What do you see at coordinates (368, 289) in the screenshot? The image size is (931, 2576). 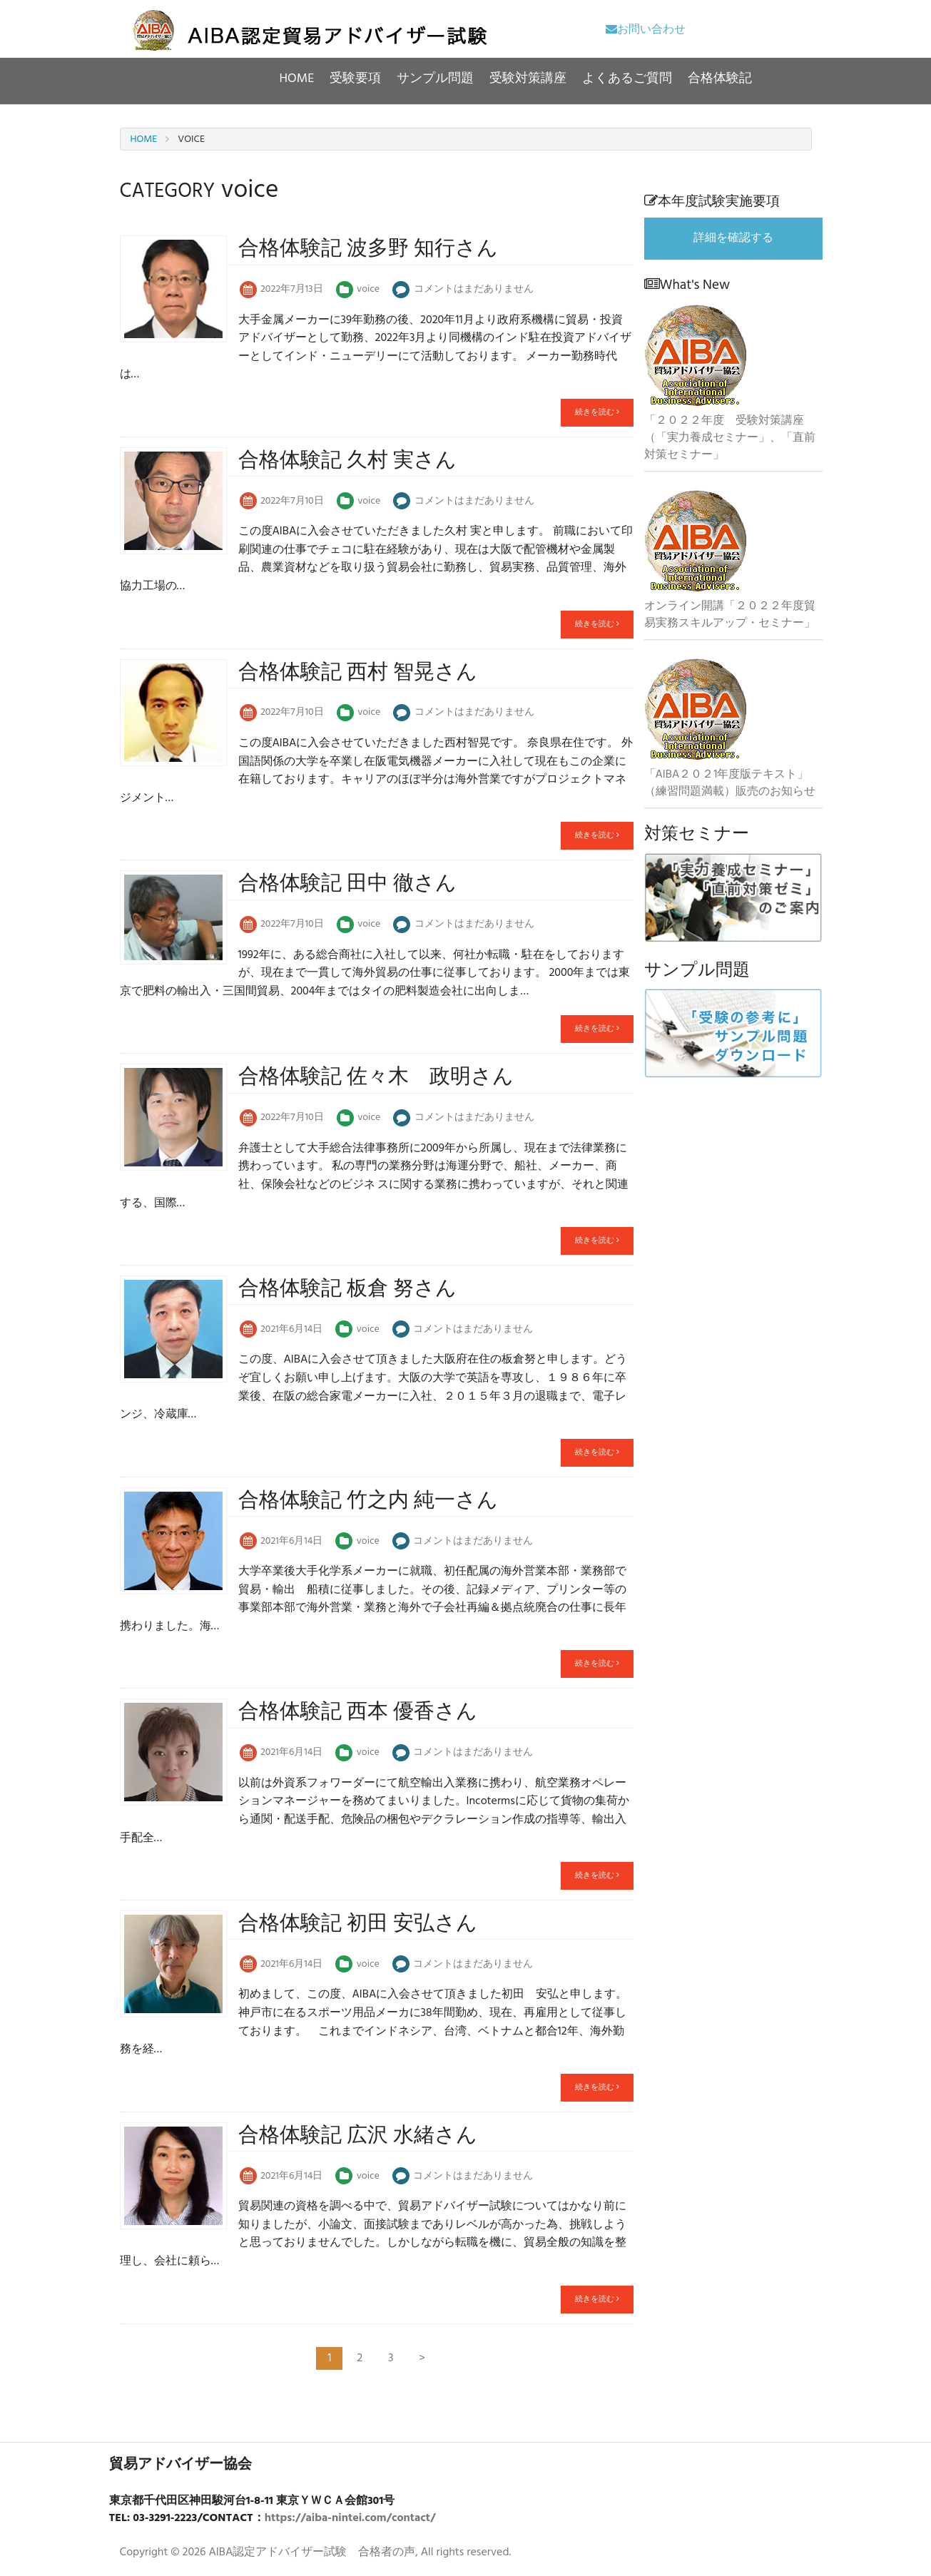 I see `voice` at bounding box center [368, 289].